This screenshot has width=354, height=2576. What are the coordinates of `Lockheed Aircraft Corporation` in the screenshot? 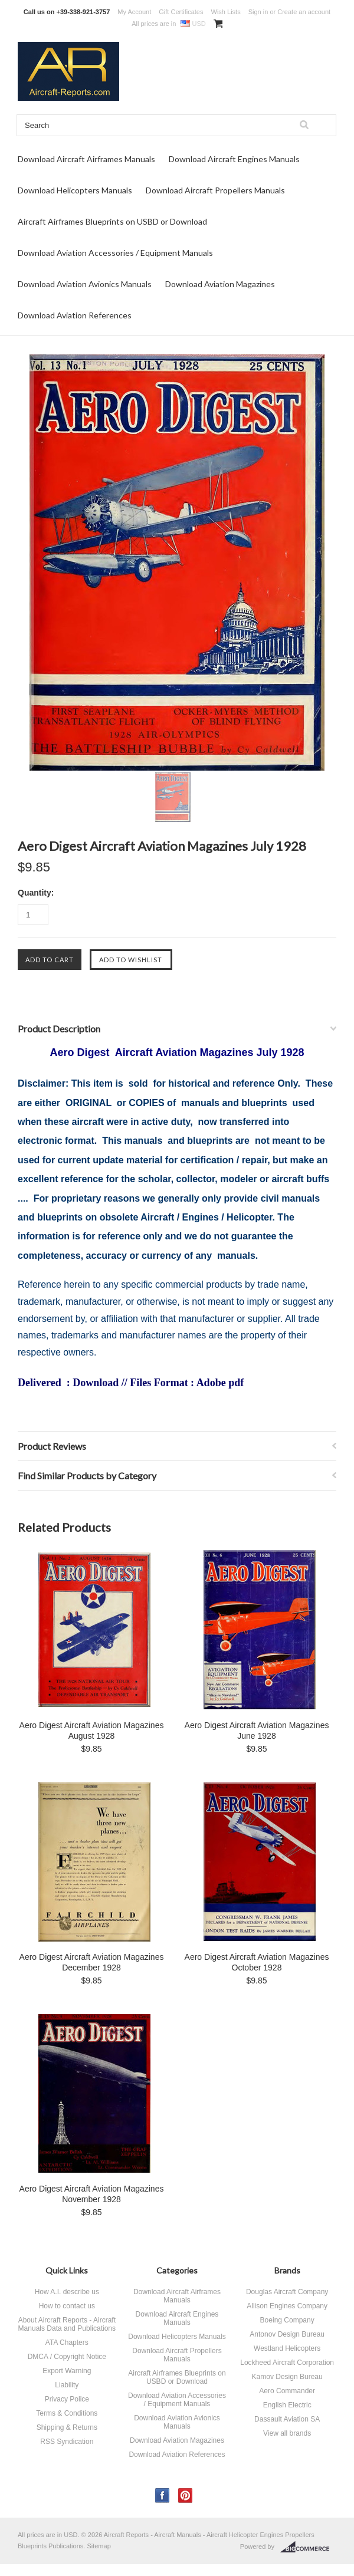 It's located at (287, 2362).